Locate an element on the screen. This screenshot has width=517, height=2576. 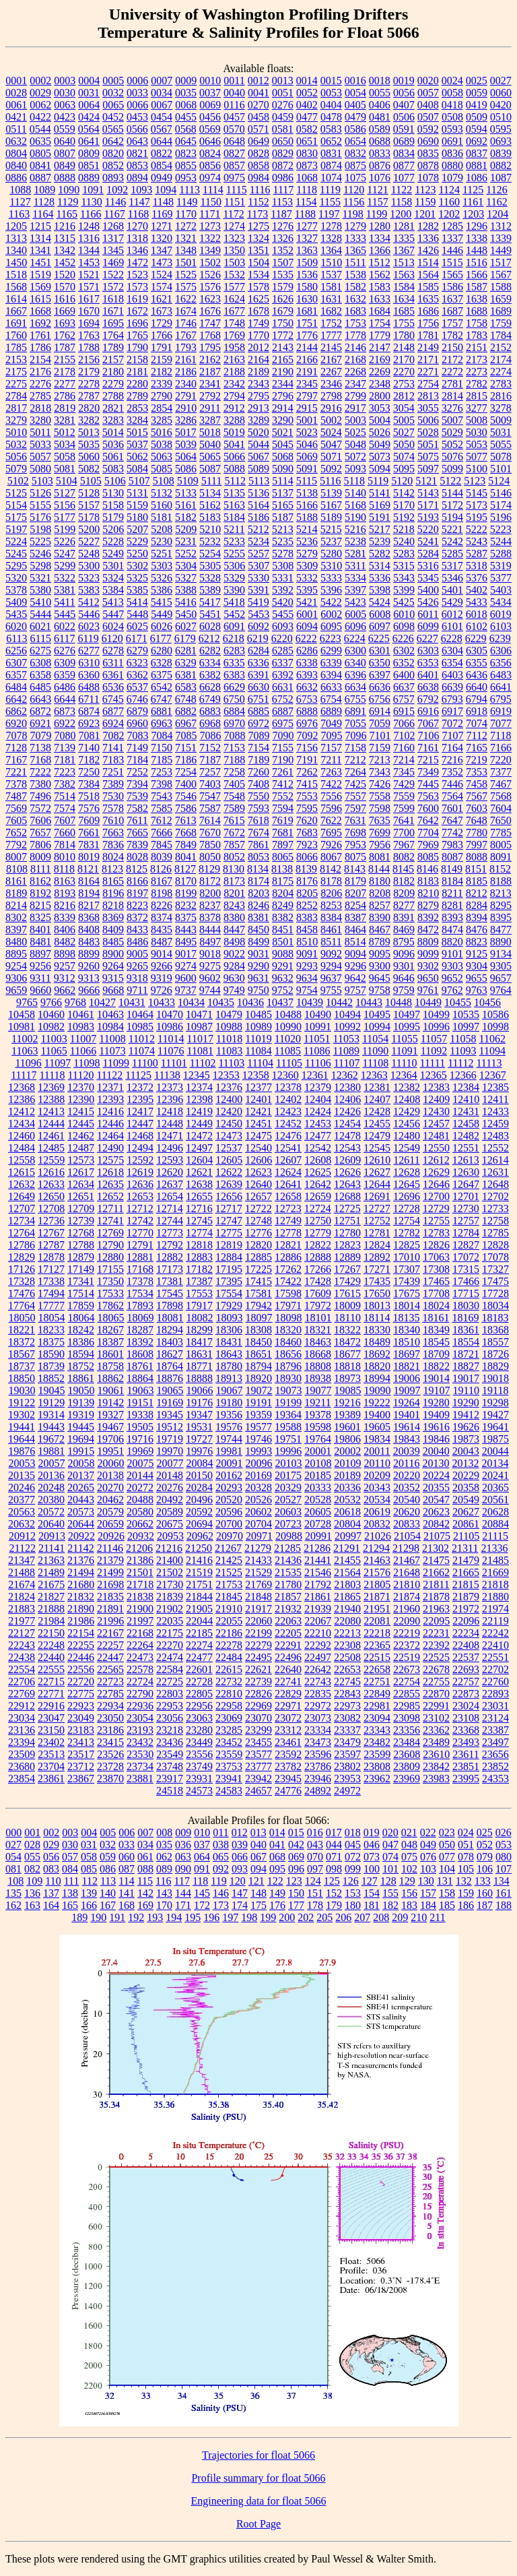
22554 is located at coordinates (21, 1669).